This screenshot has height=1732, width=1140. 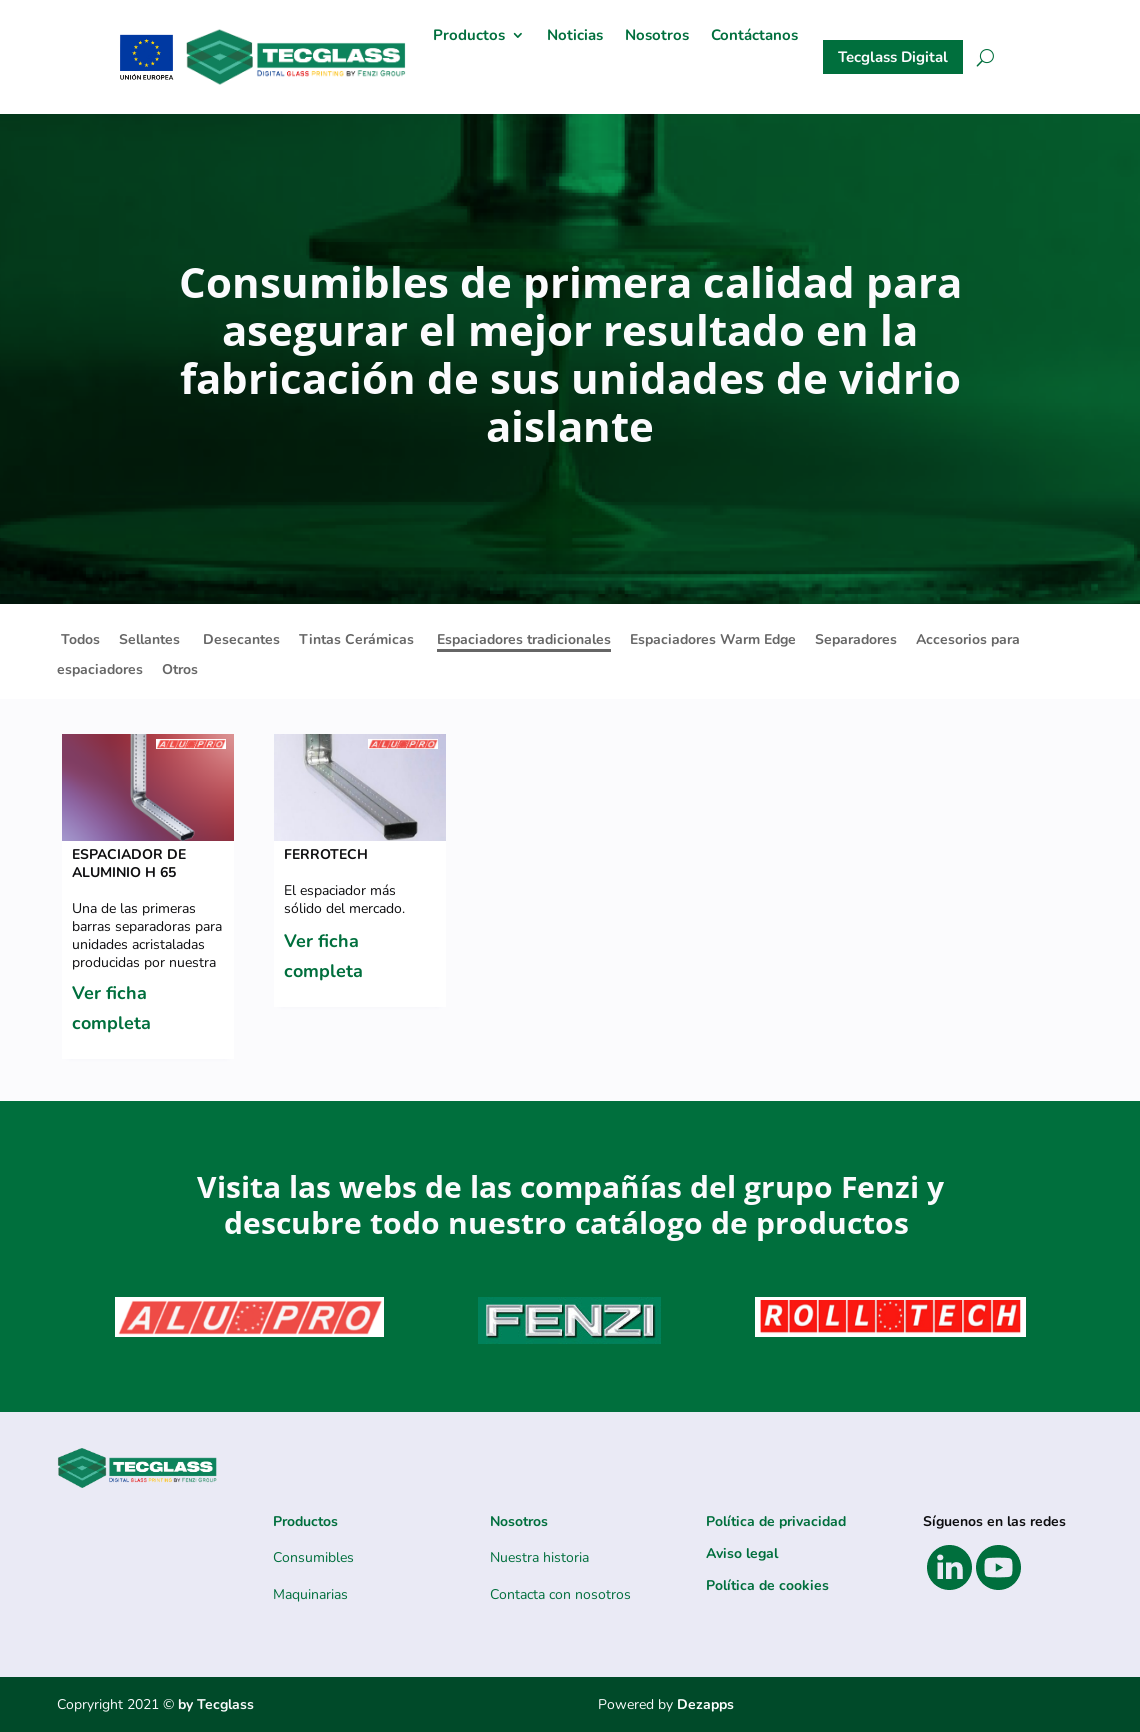 What do you see at coordinates (111, 1008) in the screenshot?
I see `Ver ficha completa` at bounding box center [111, 1008].